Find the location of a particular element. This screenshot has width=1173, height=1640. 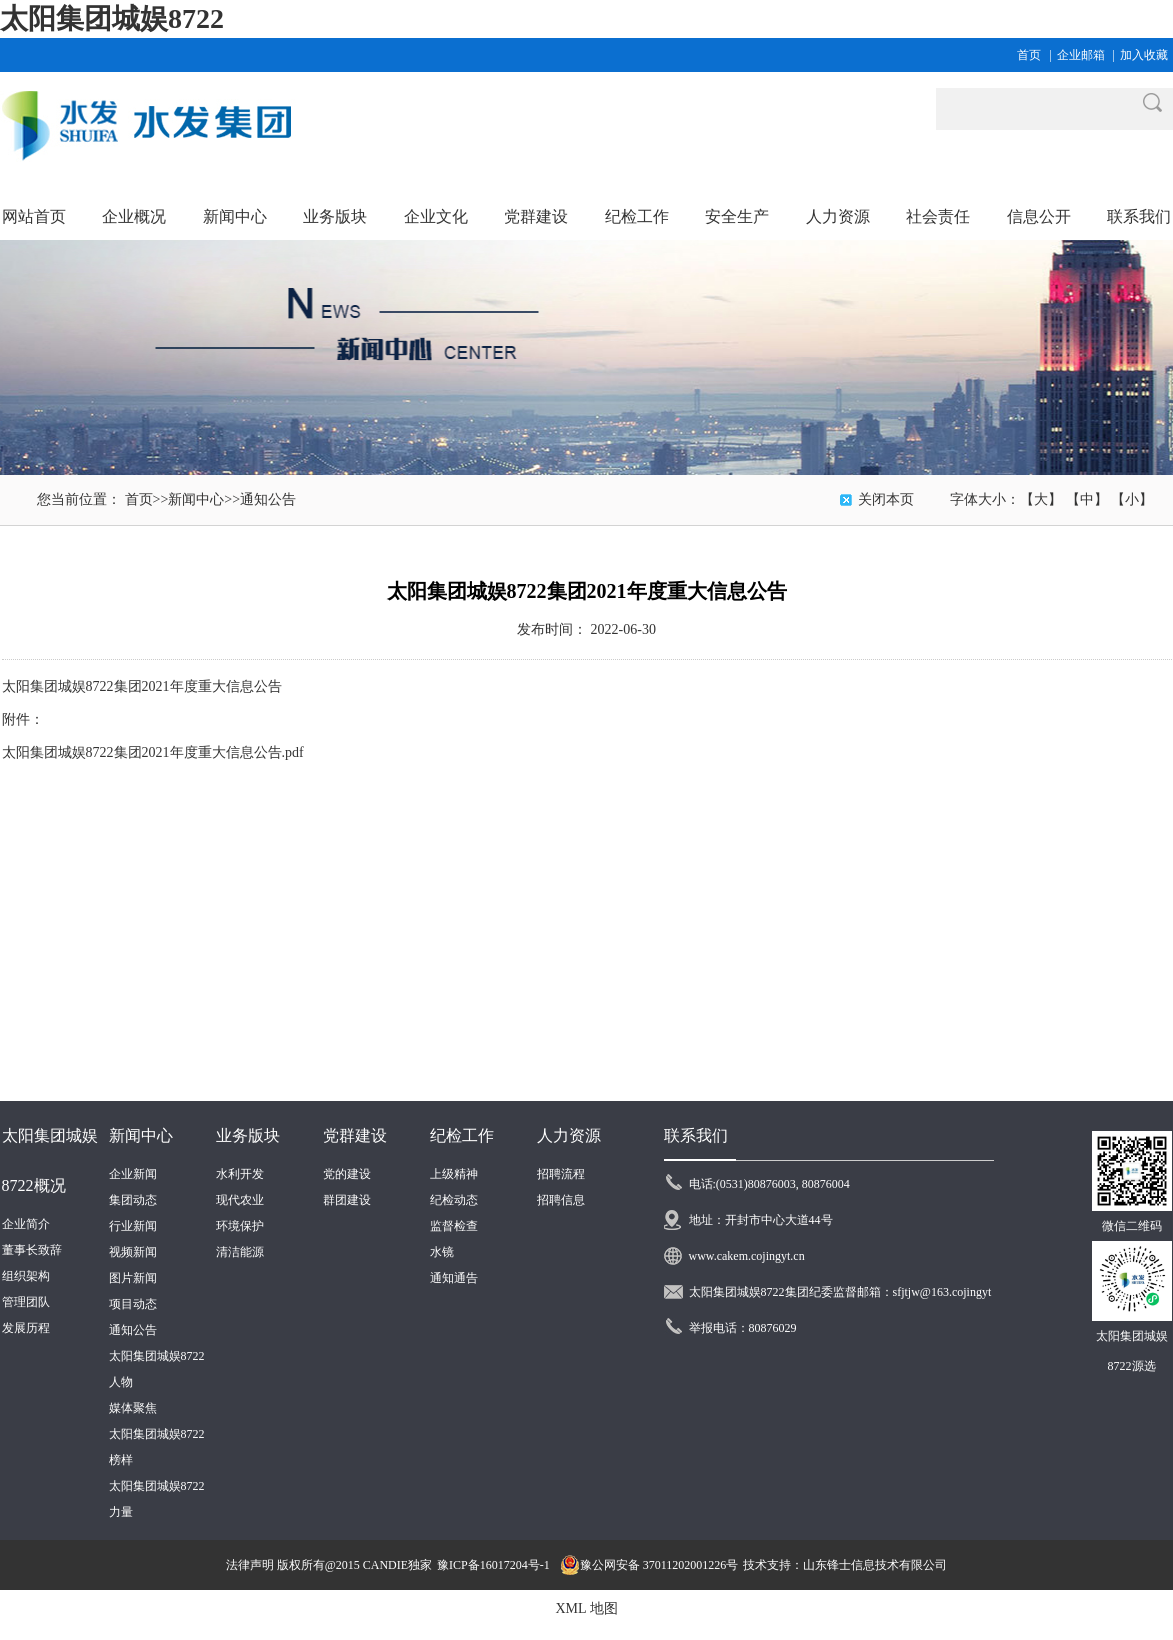

纪检工作 is located at coordinates (462, 1135).